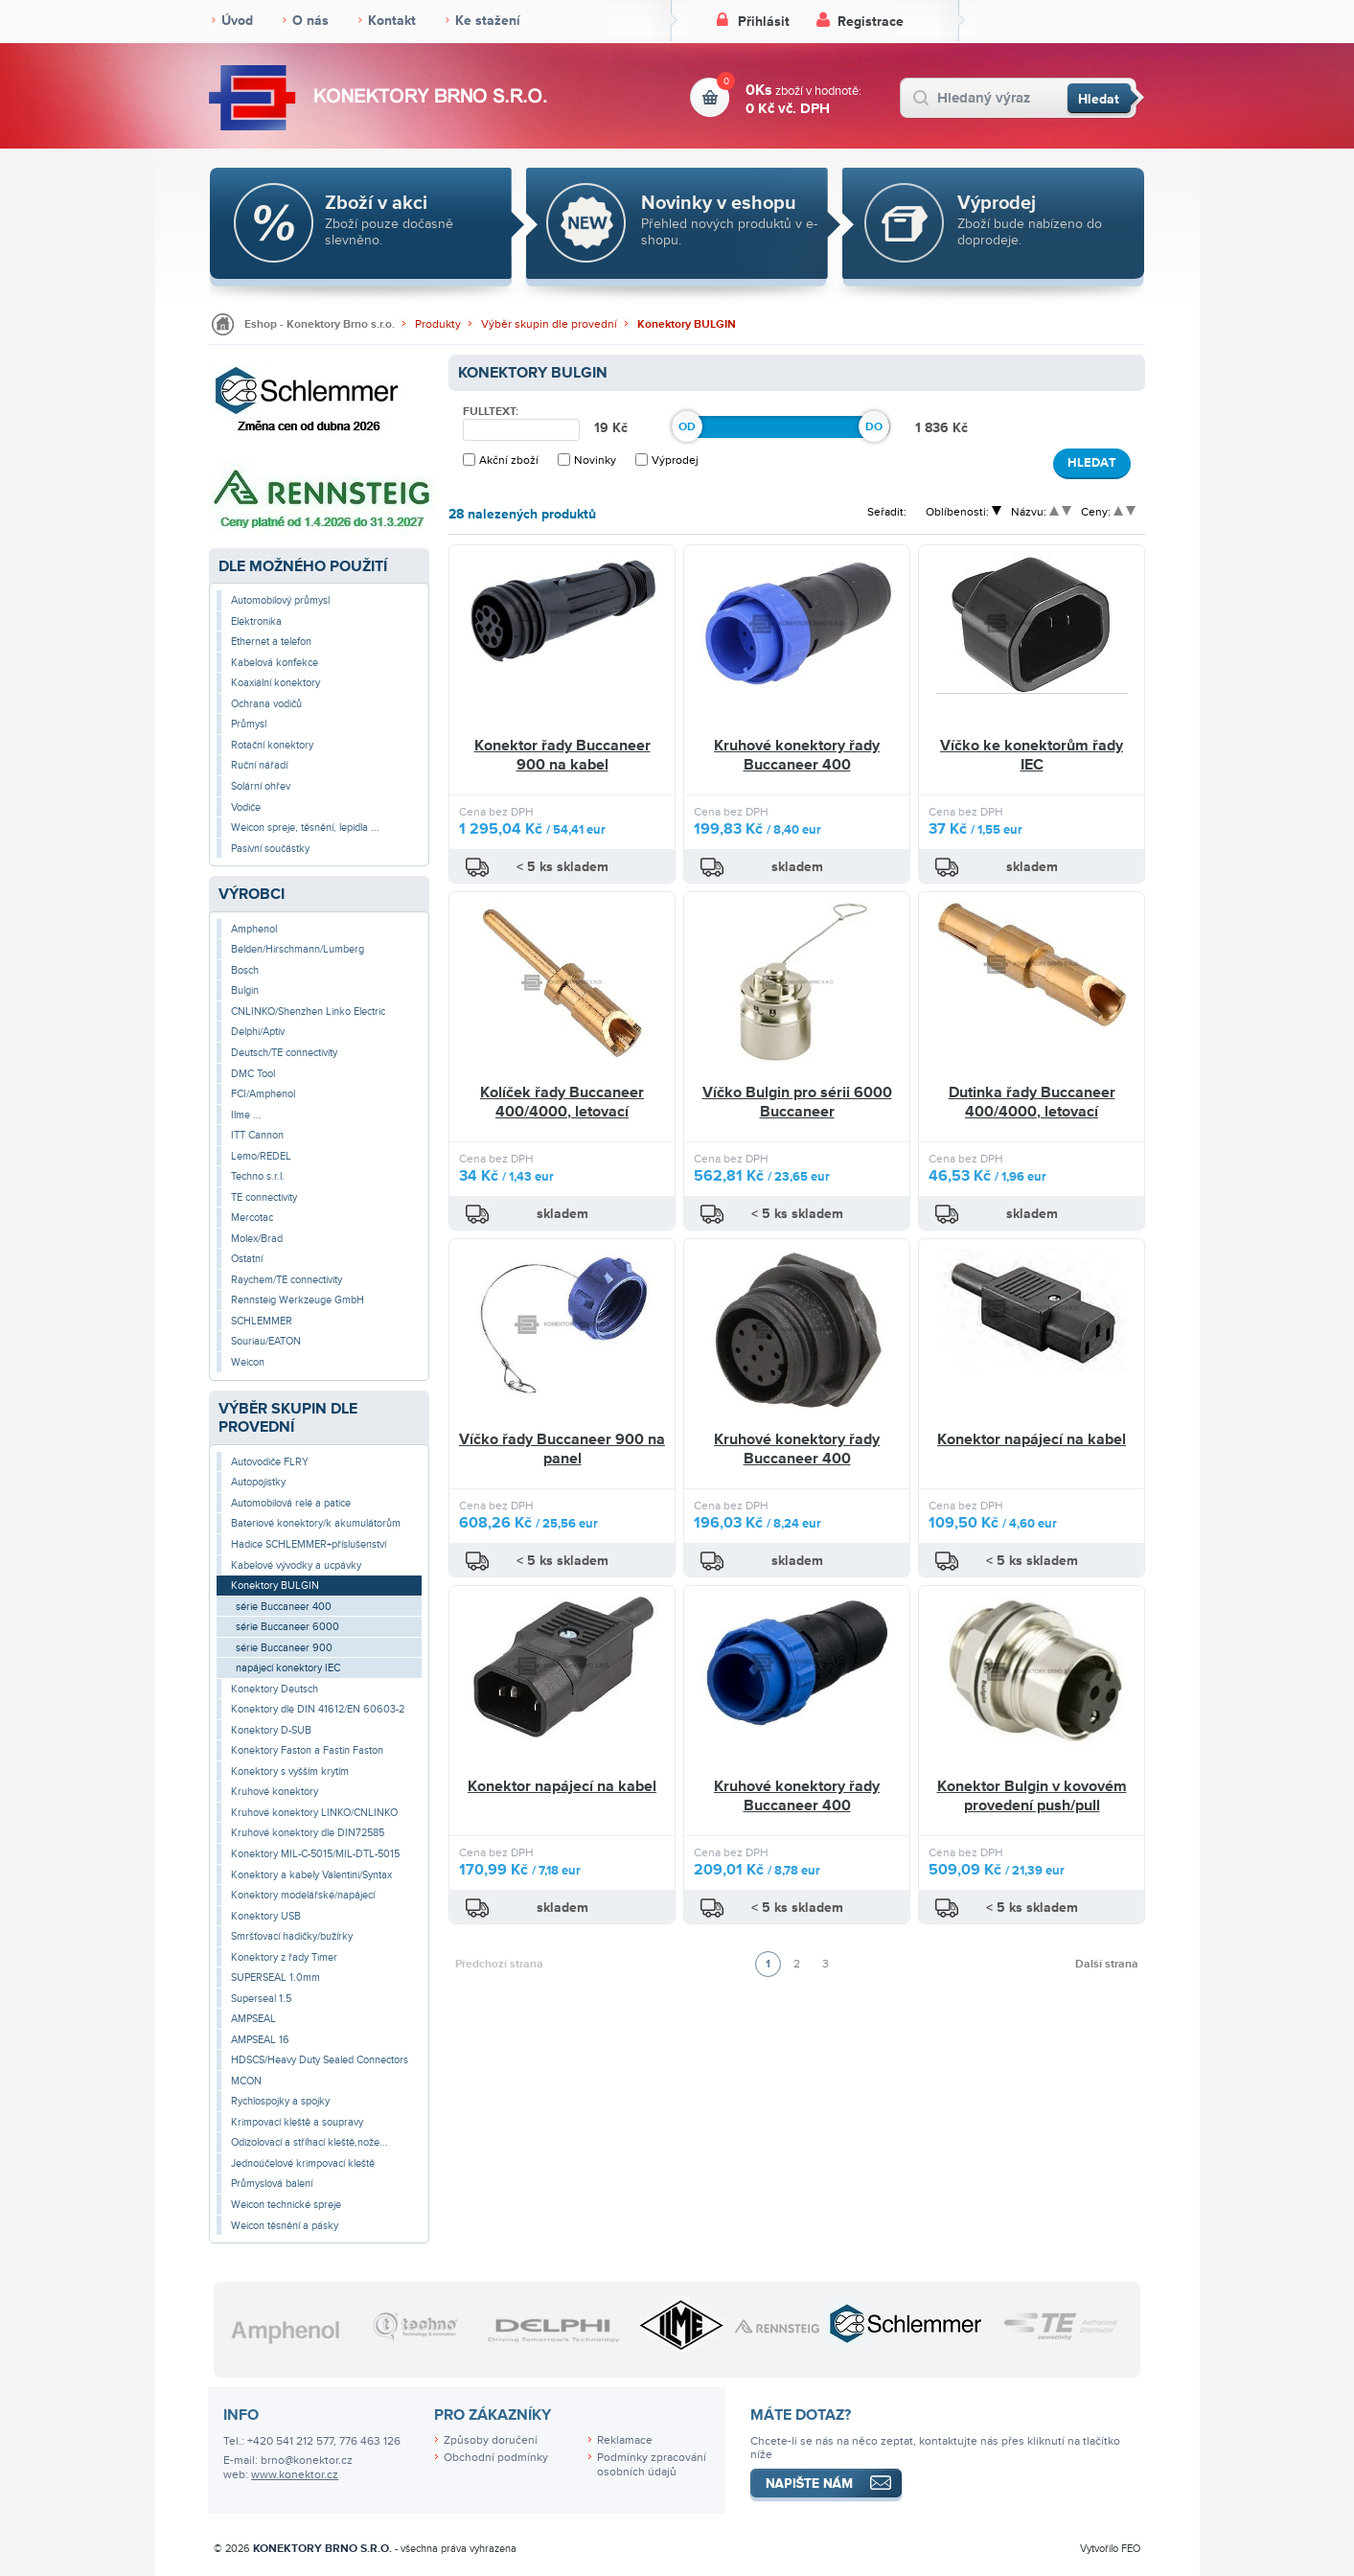 The image size is (1354, 2576). What do you see at coordinates (284, 1957) in the screenshot?
I see `Konektory z řady Timer` at bounding box center [284, 1957].